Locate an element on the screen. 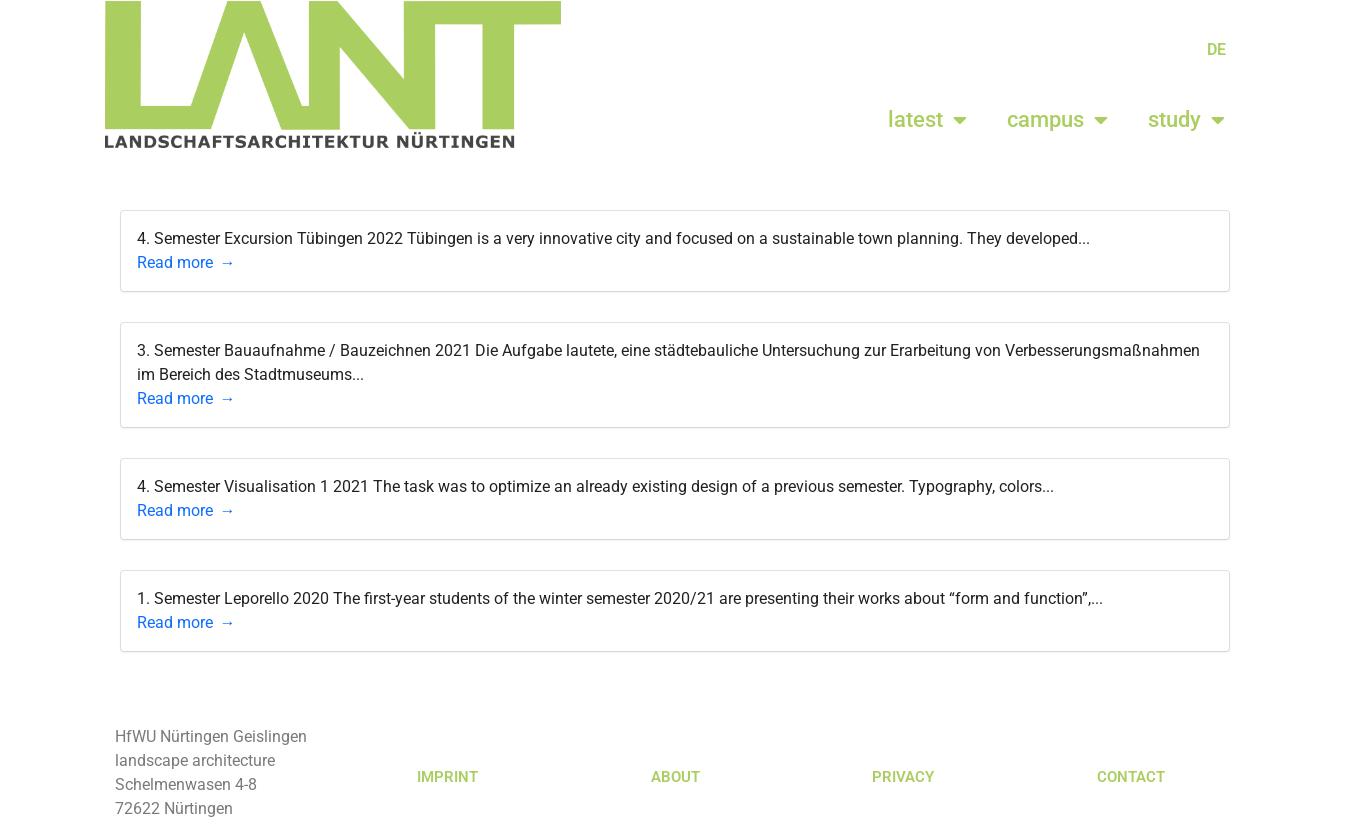  Read more is located at coordinates (175, 262).